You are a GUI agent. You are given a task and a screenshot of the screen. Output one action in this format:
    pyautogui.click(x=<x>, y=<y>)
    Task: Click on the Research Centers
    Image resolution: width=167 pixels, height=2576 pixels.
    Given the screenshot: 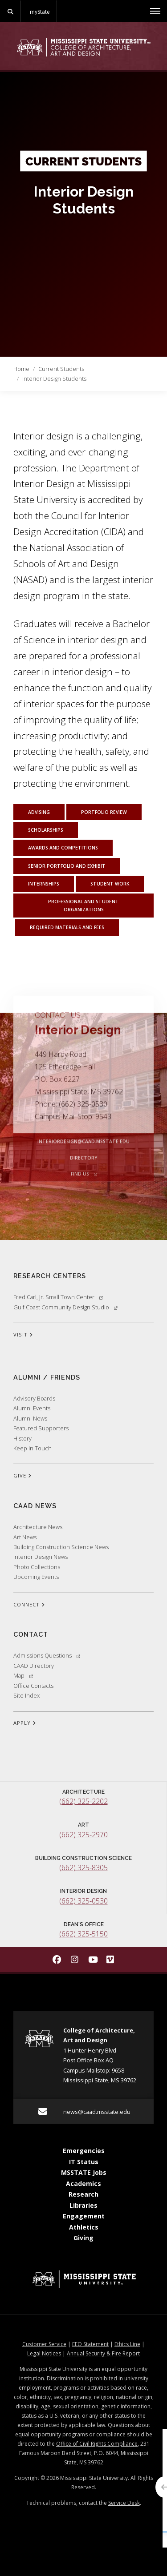 What is the action you would take?
    pyautogui.click(x=49, y=1276)
    